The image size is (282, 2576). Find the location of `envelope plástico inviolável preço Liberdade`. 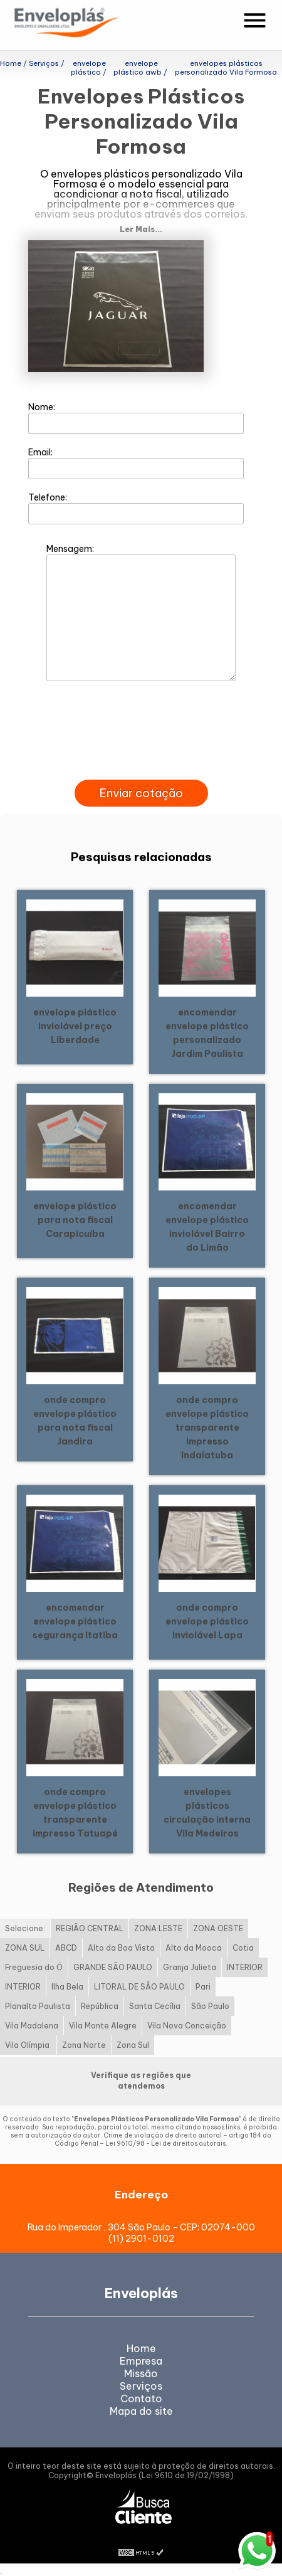

envelope plástico inviolável preço Liberdade is located at coordinates (75, 1026).